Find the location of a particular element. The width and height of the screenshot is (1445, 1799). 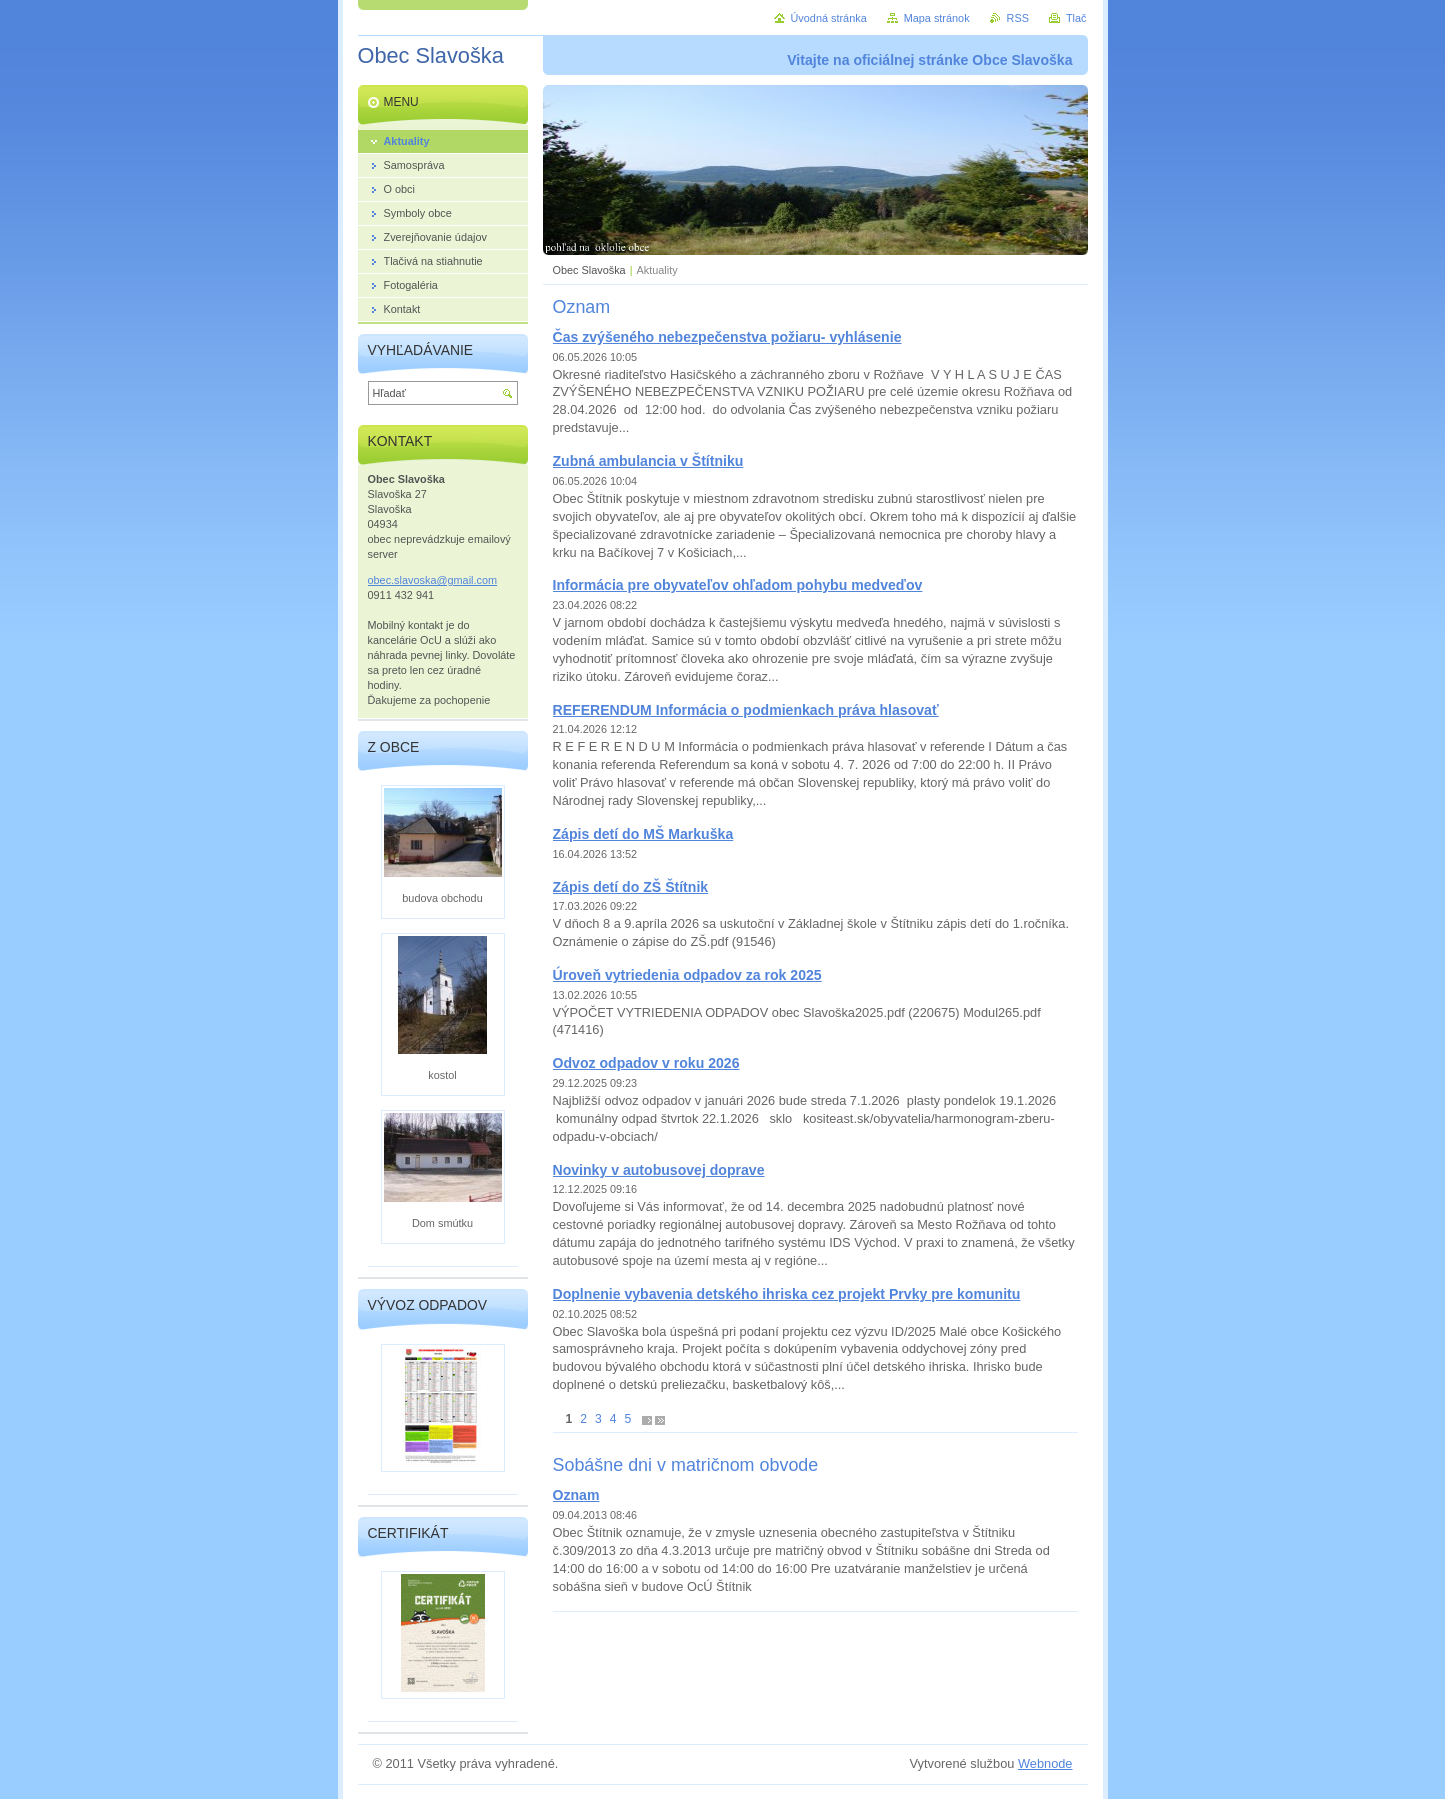

RSS is located at coordinates (1018, 18).